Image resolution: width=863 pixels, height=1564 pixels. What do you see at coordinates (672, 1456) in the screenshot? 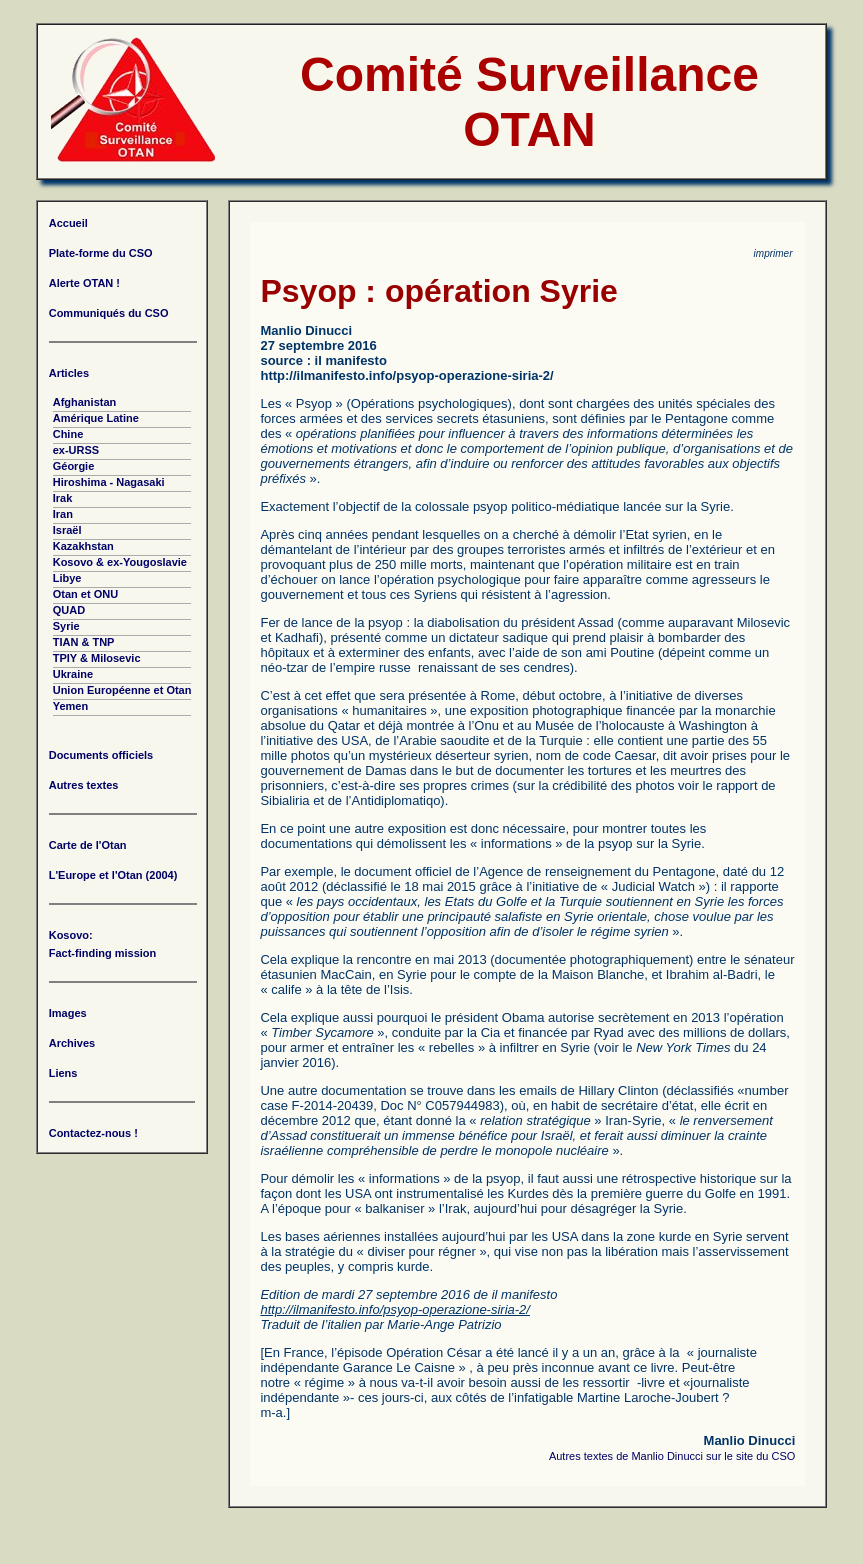
I see `Autres textes de Manlio Dinucci sur le site du CSO` at bounding box center [672, 1456].